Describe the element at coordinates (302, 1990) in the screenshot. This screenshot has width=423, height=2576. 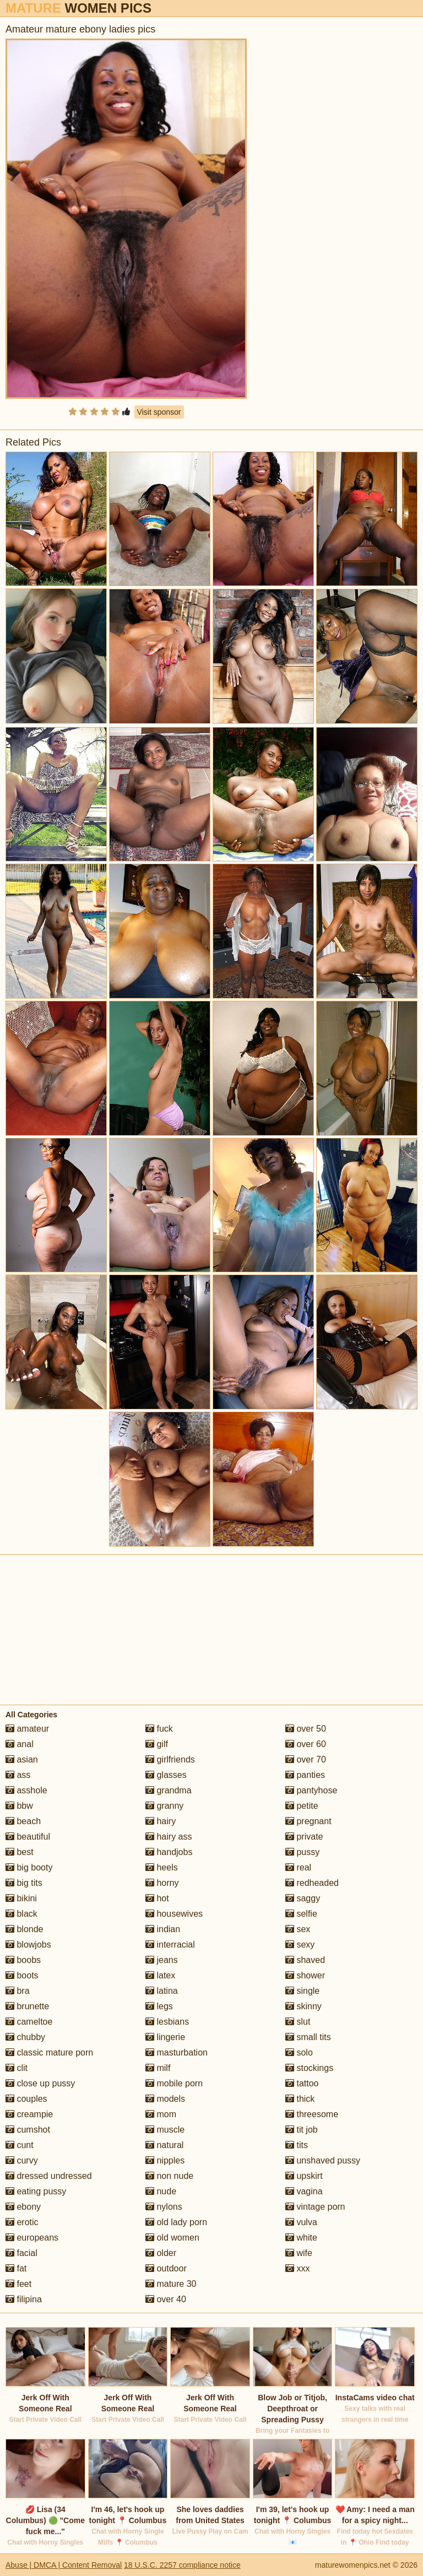
I see `single` at that location.